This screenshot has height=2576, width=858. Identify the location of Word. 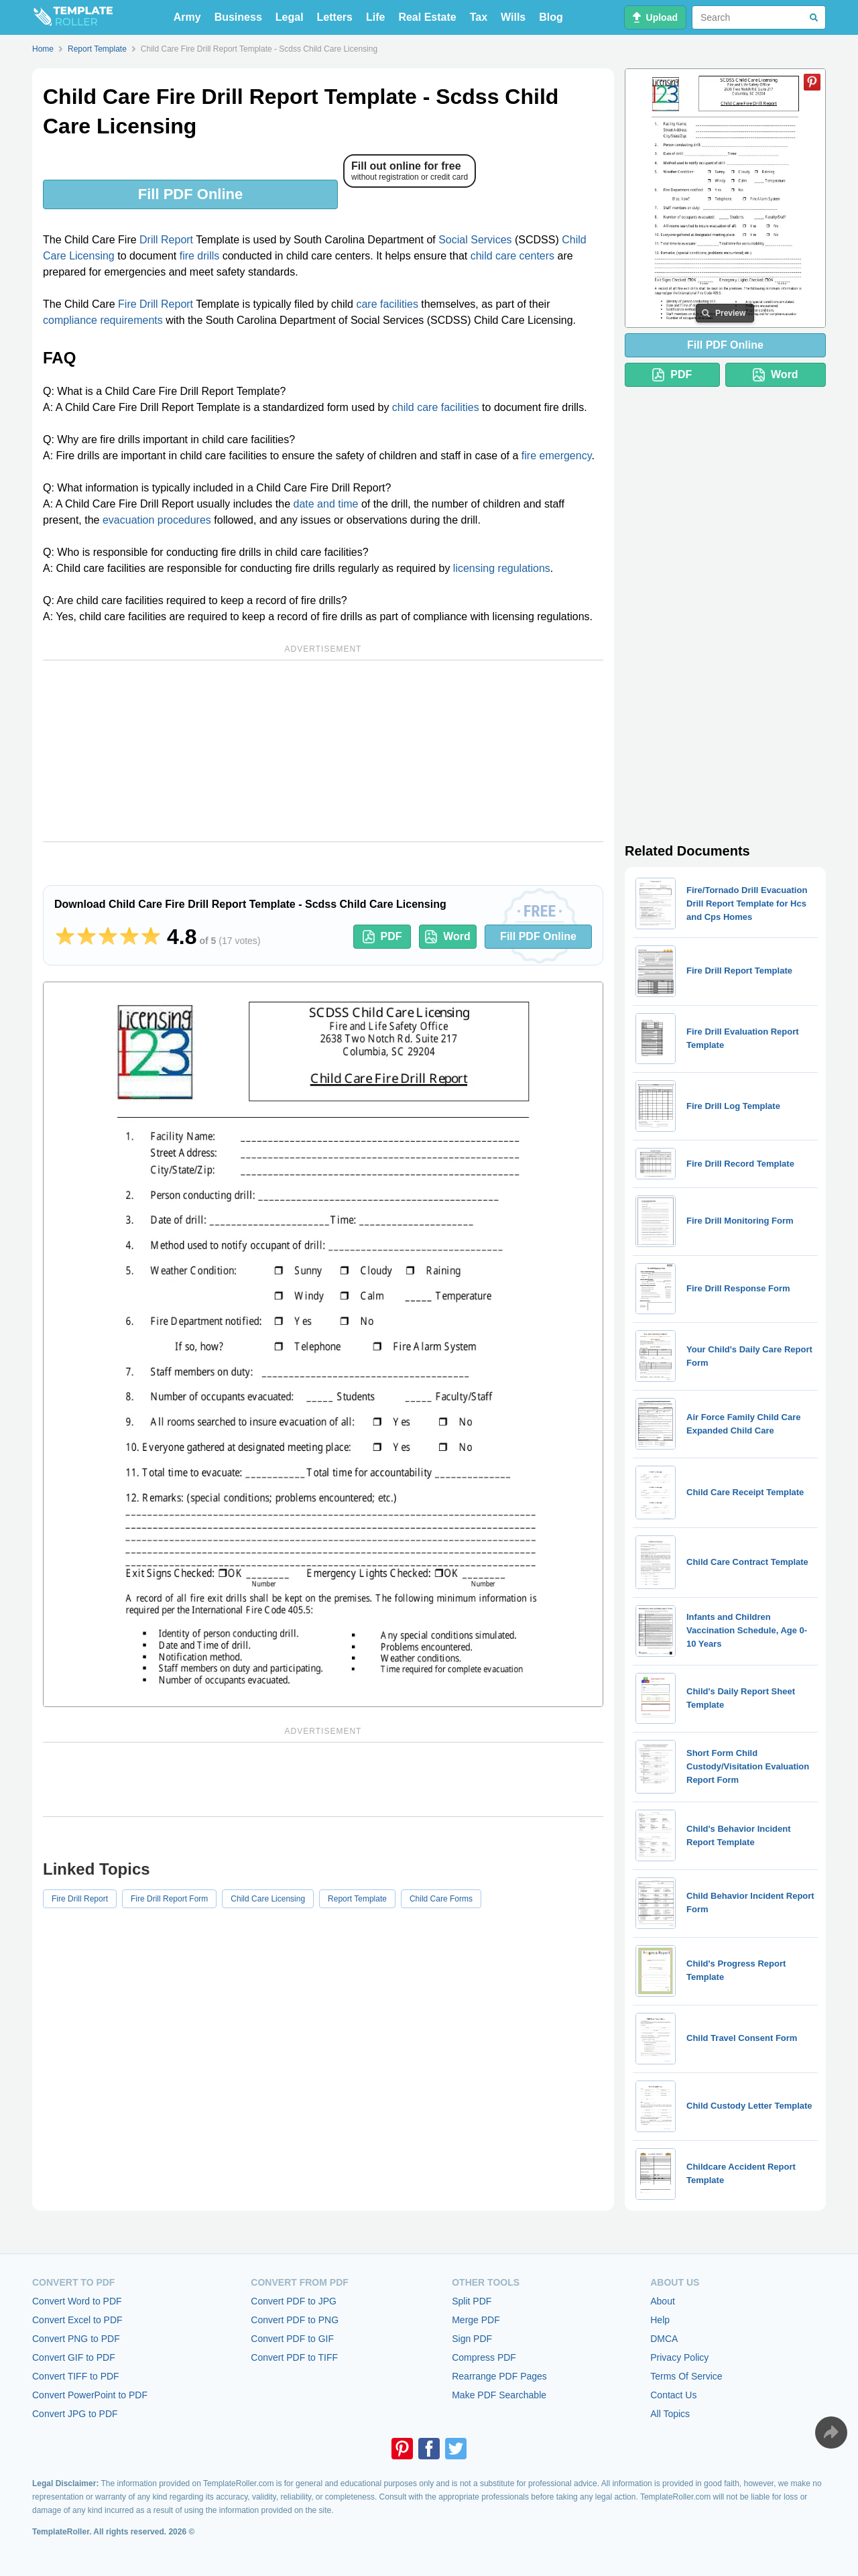
(448, 936).